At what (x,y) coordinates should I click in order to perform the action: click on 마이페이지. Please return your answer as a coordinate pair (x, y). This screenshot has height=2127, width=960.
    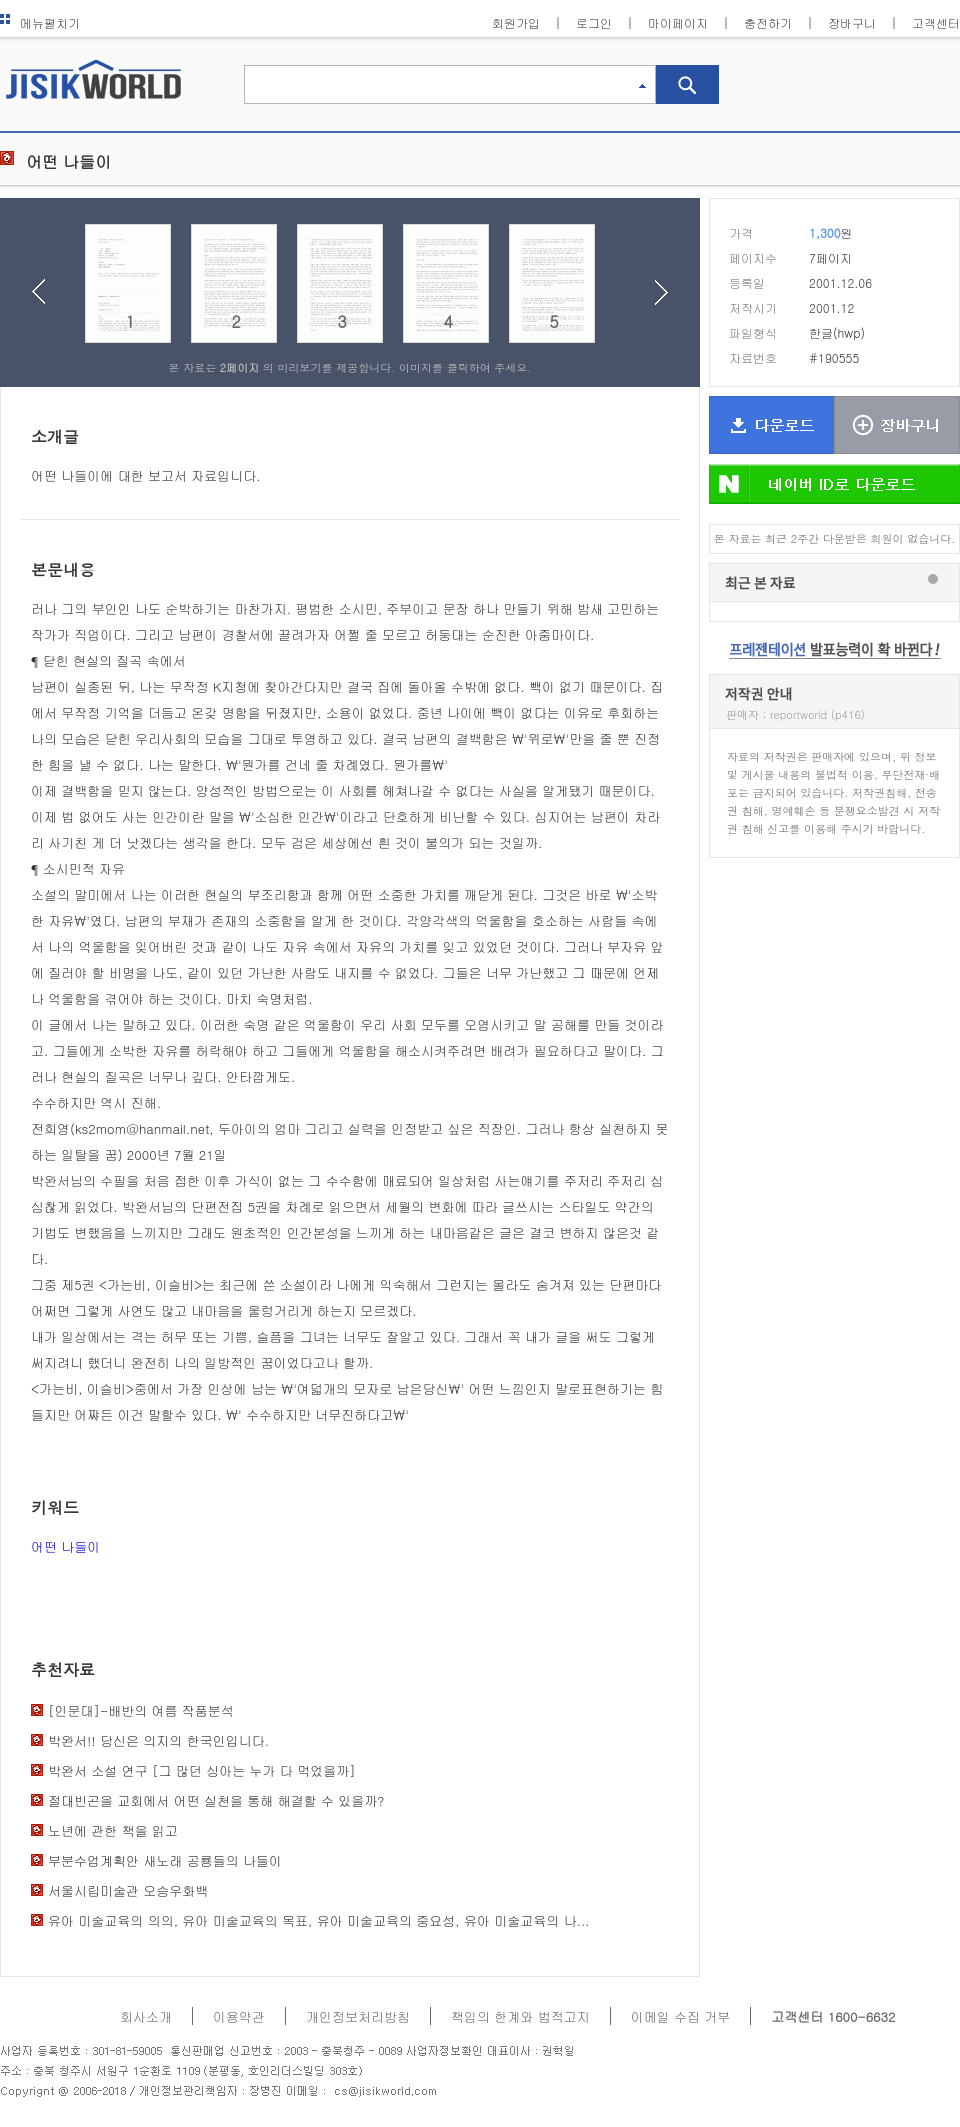
    Looking at the image, I should click on (678, 22).